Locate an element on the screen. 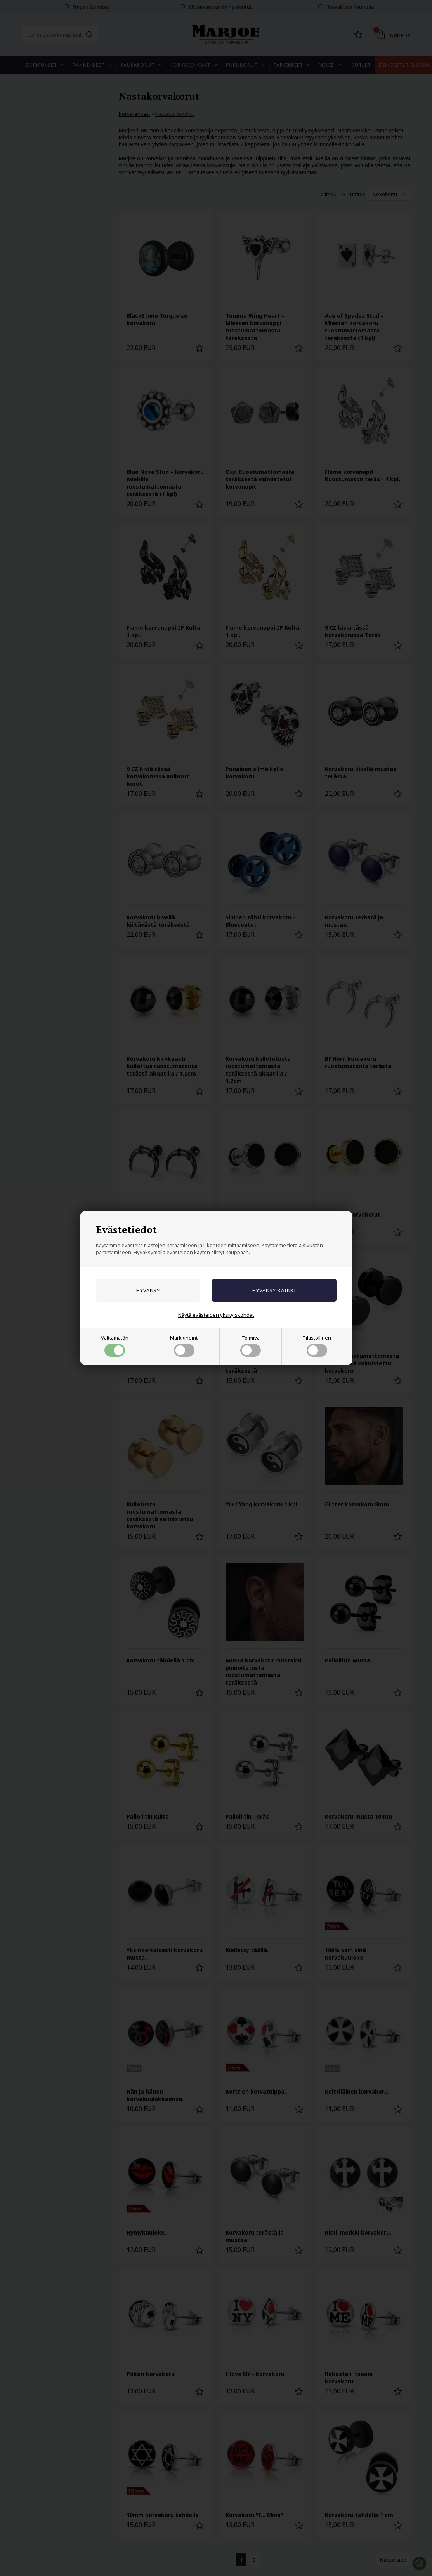 Image resolution: width=432 pixels, height=2576 pixels. Toimiva is located at coordinates (250, 1345).